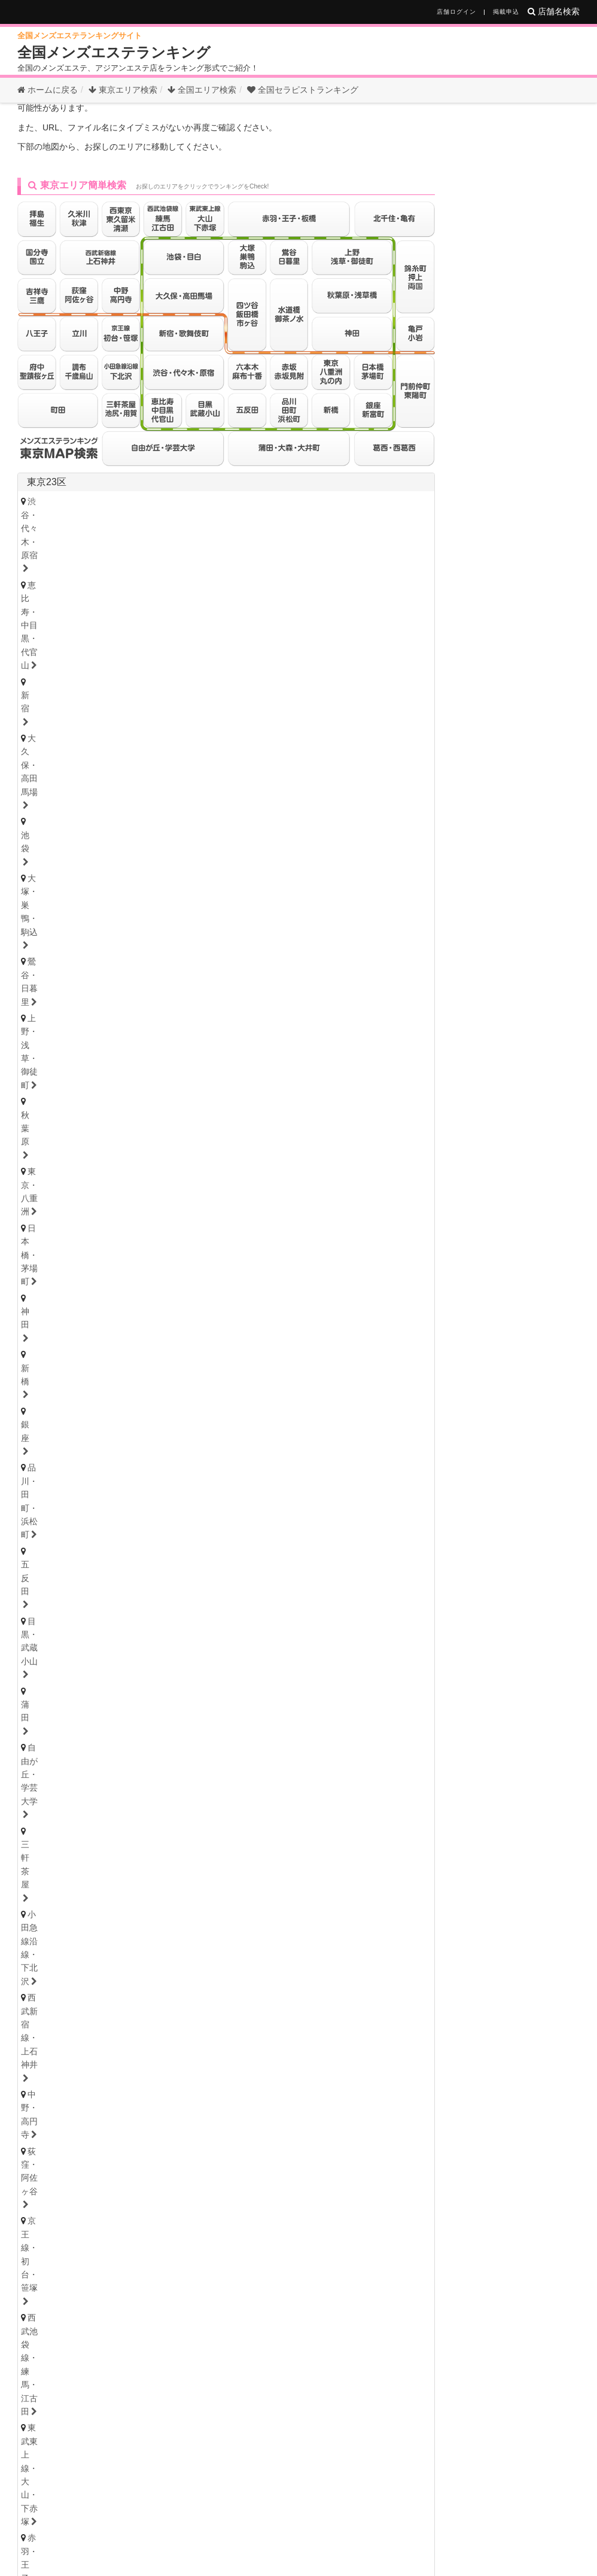  I want to click on 佐賀県, so click(127, 2165).